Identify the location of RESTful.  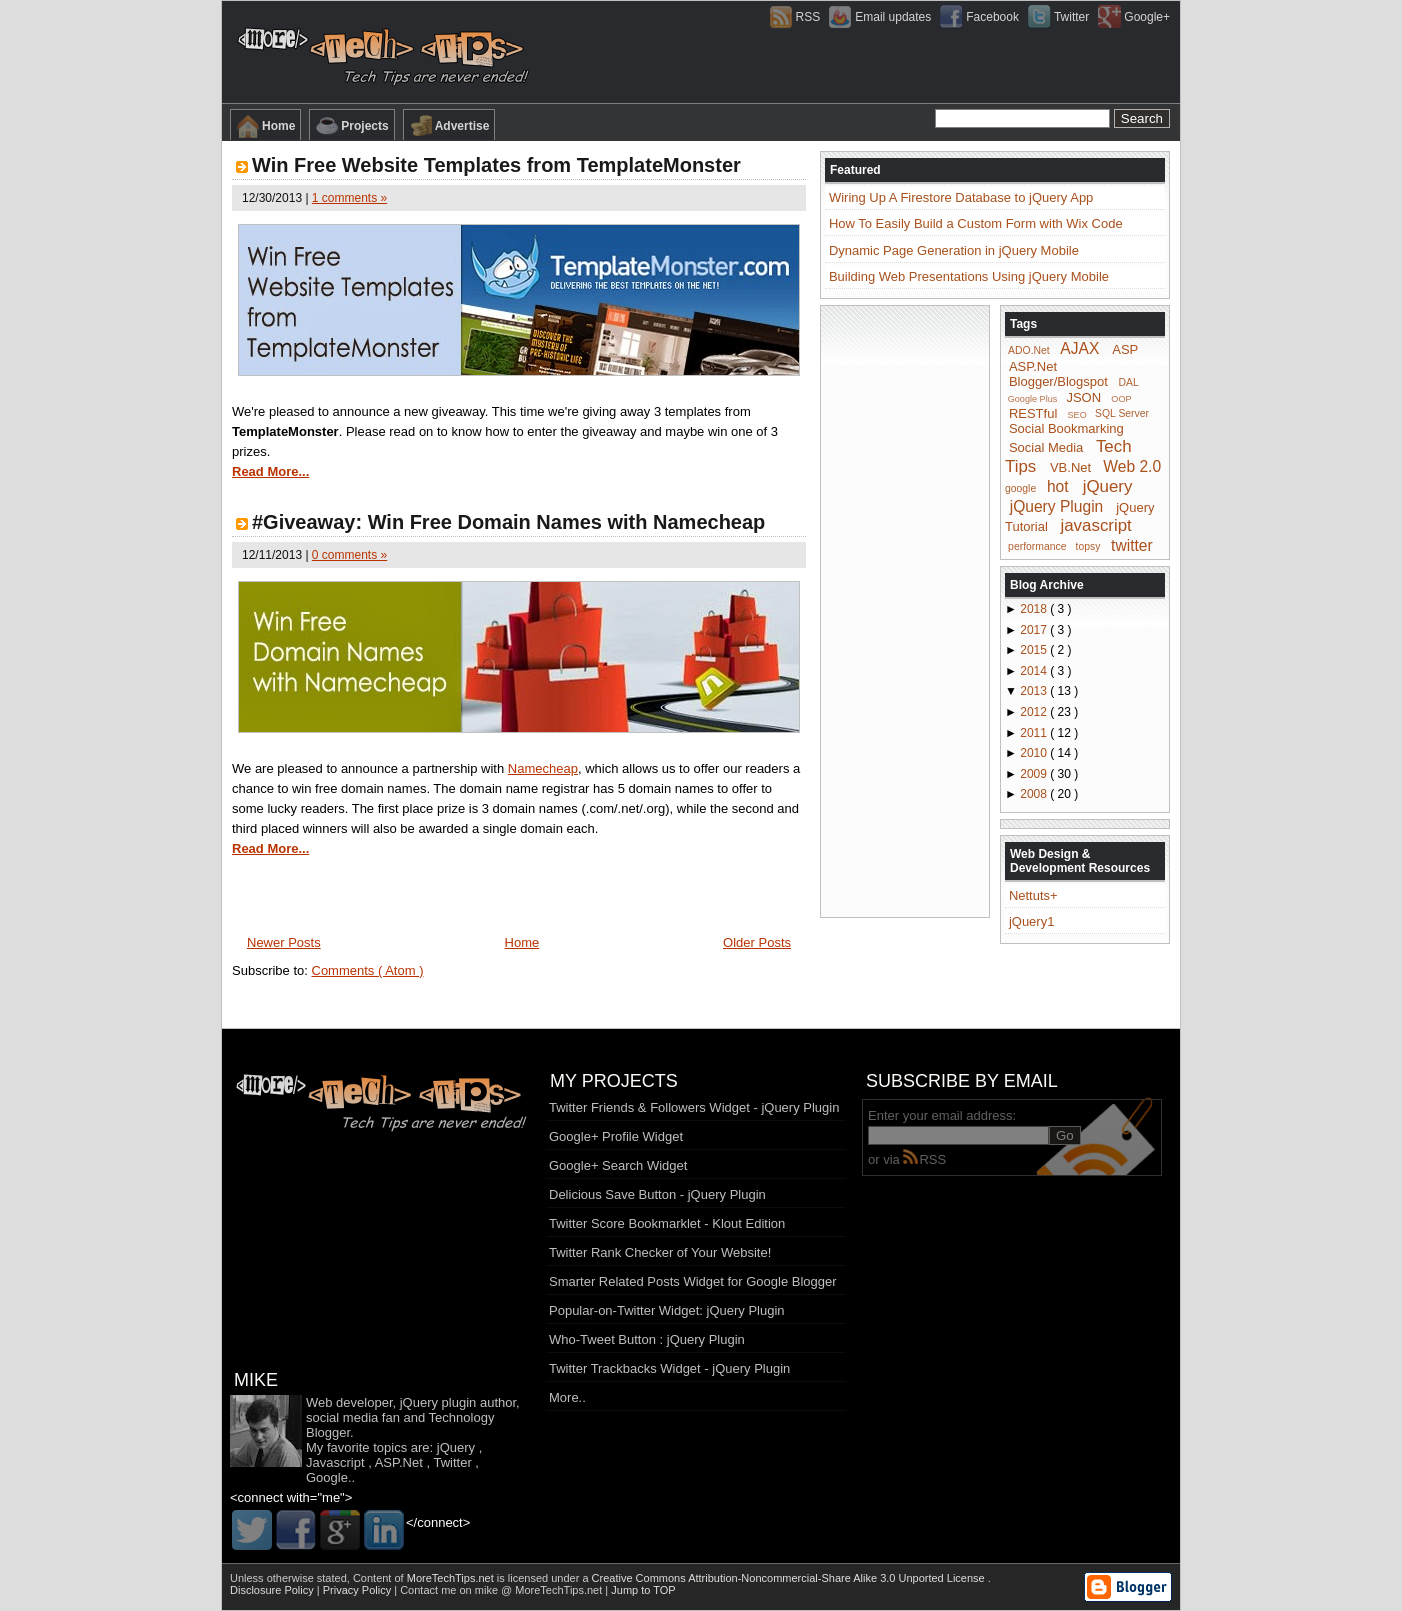
(1033, 412).